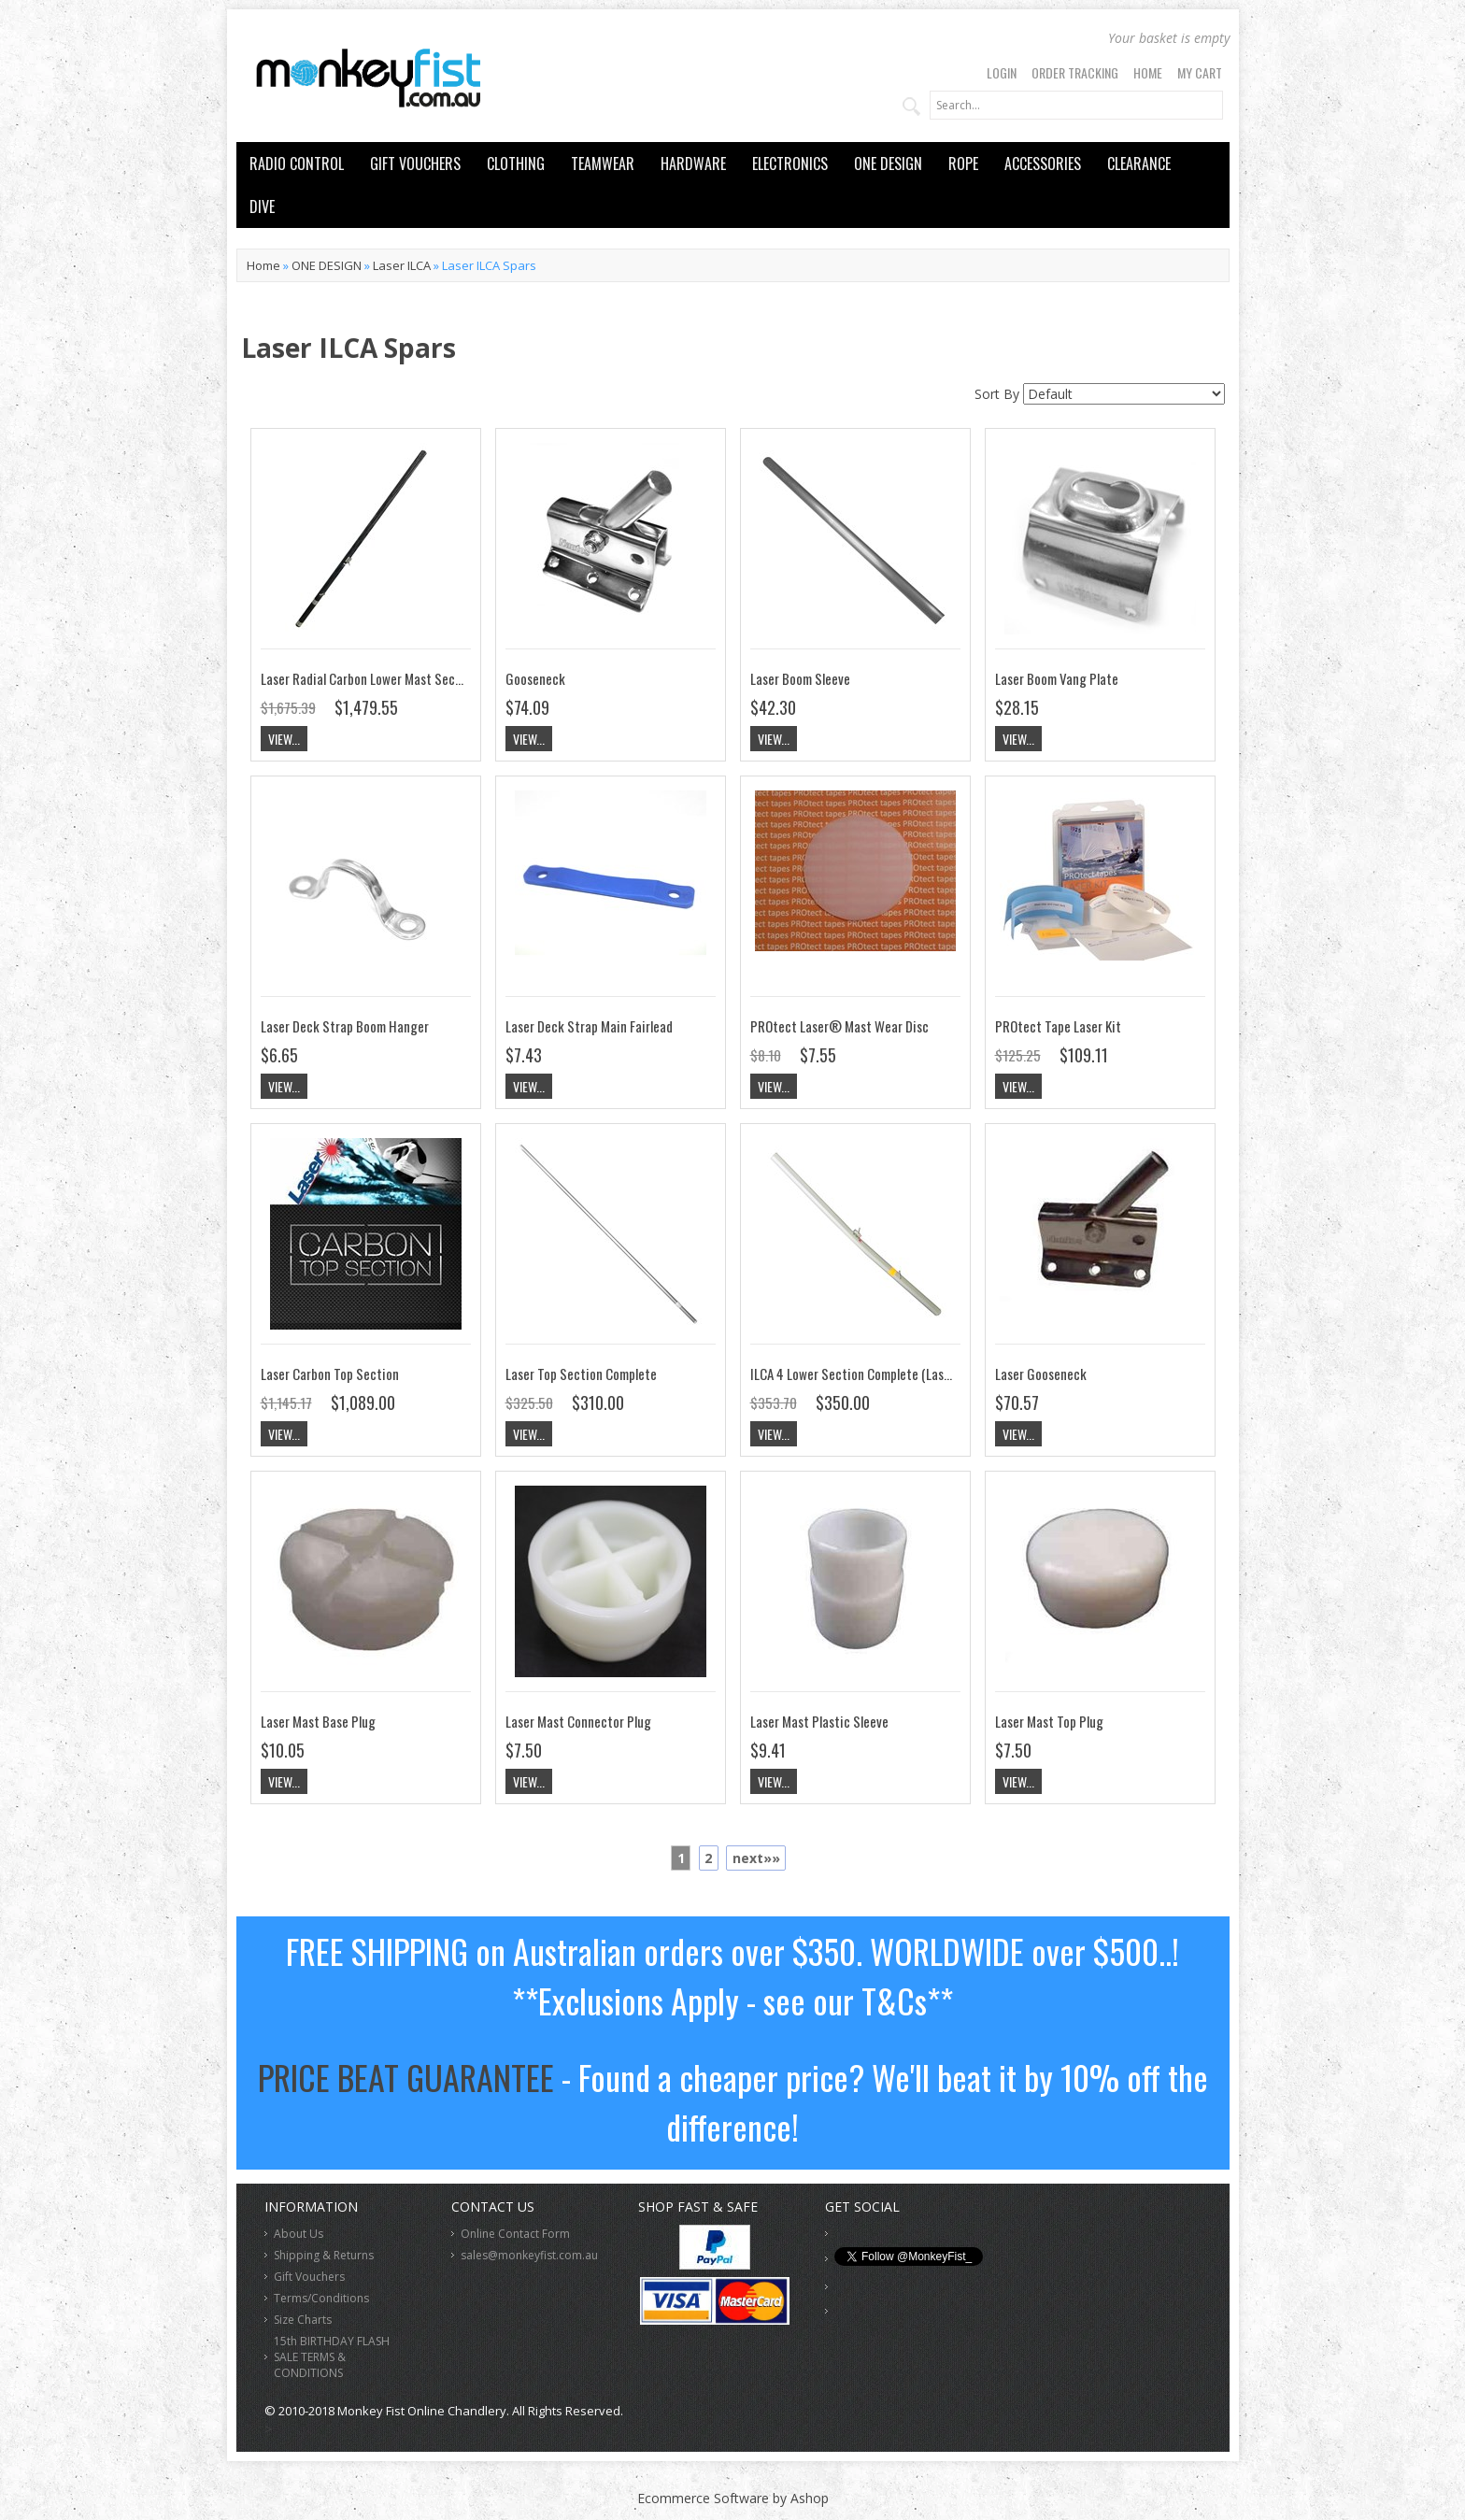 The width and height of the screenshot is (1465, 2520). Describe the element at coordinates (515, 2234) in the screenshot. I see `Online Contact Form` at that location.